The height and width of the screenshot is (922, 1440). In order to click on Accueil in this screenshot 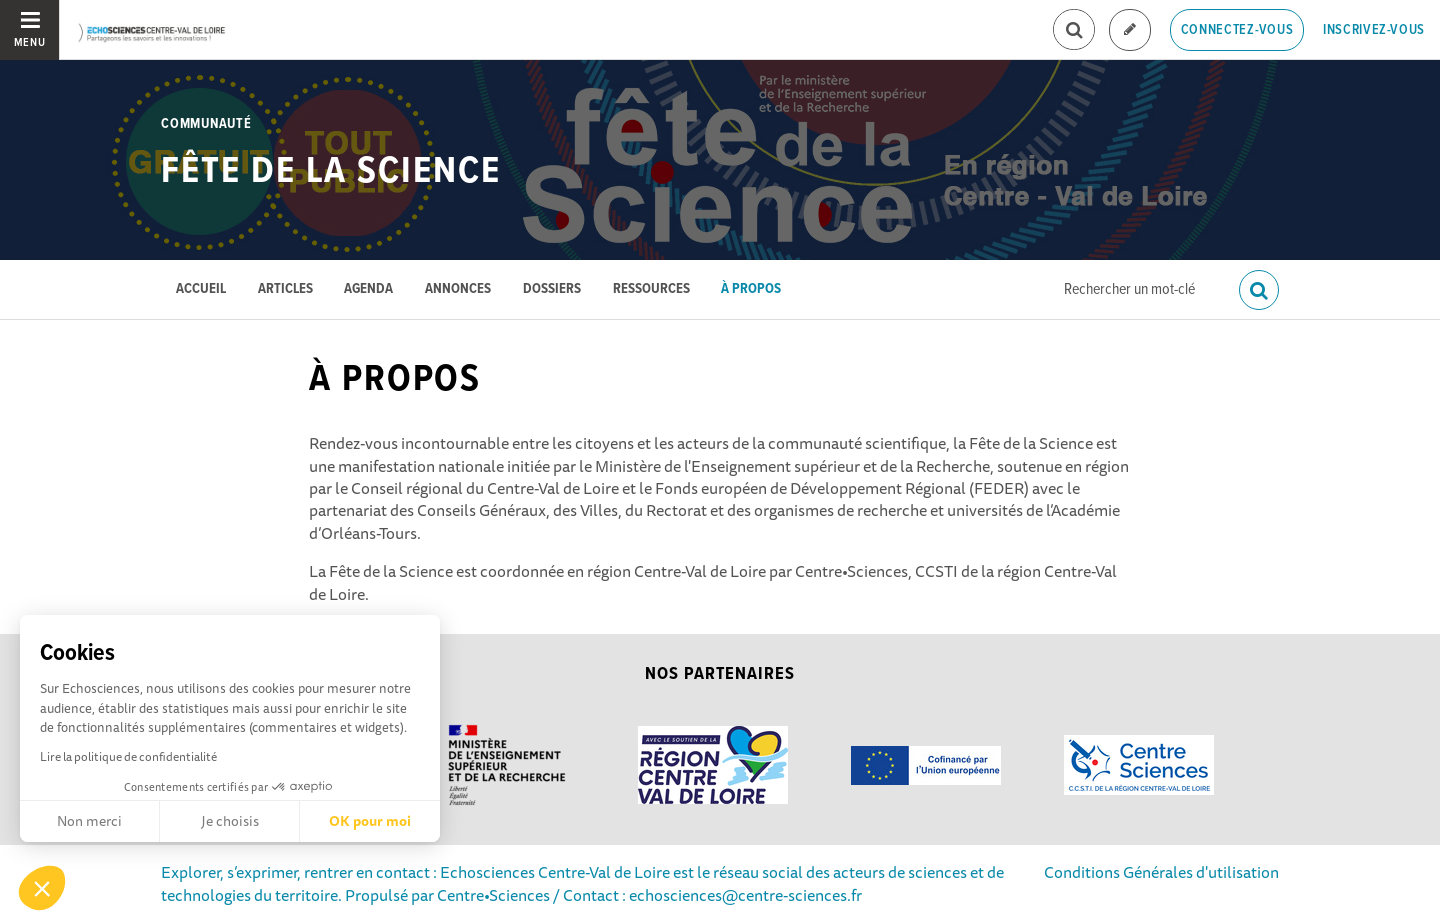, I will do `click(201, 289)`.